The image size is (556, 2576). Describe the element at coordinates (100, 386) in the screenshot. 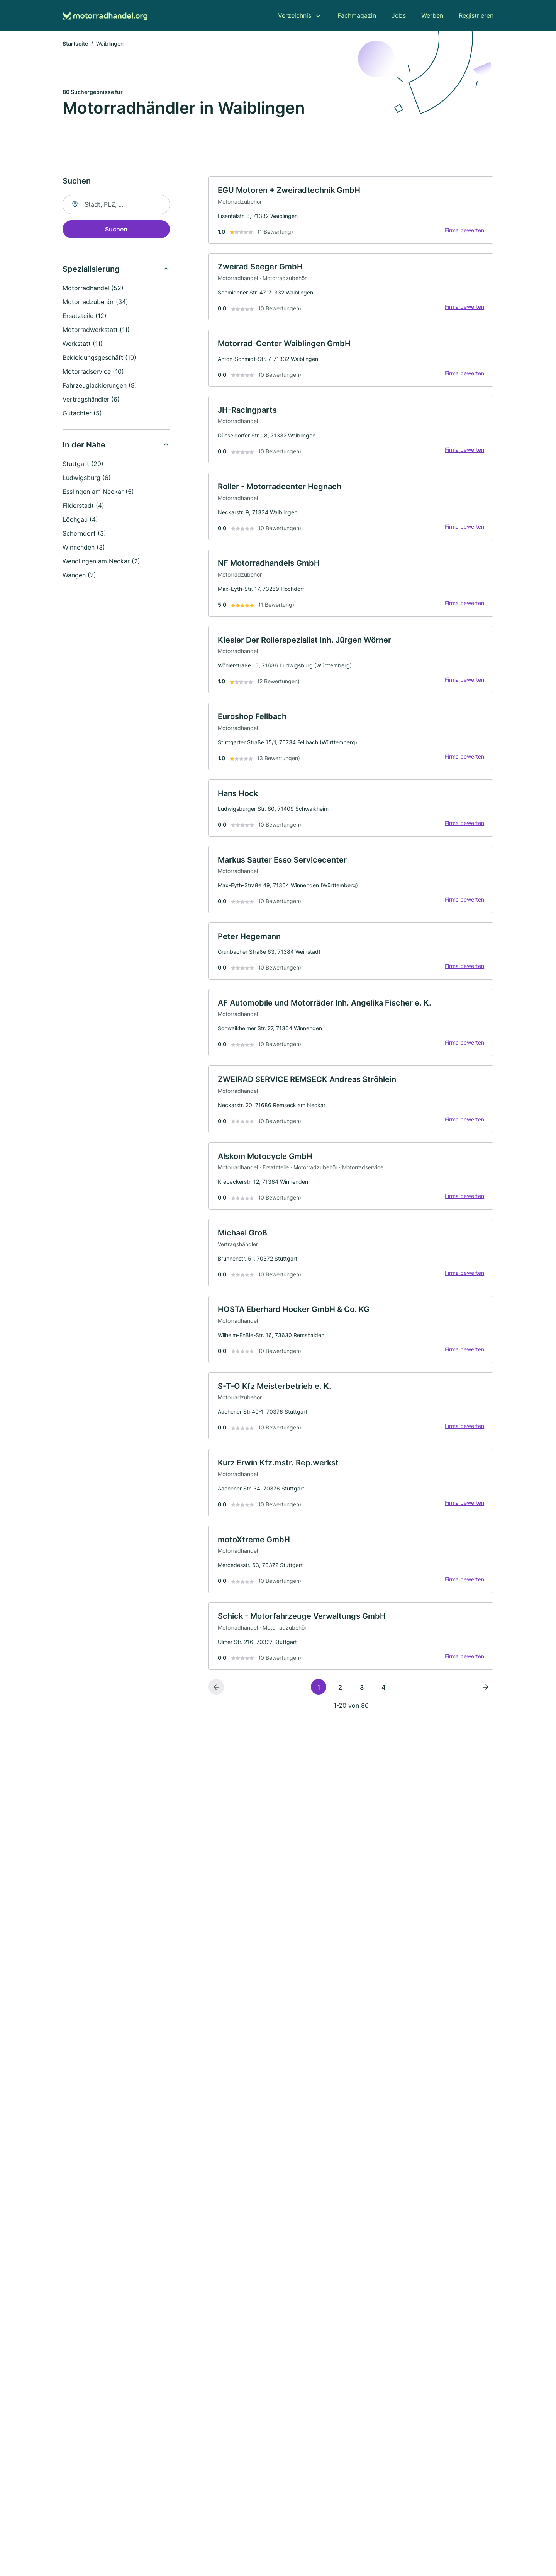

I see `Fahrzeuglackierungen (9)` at that location.